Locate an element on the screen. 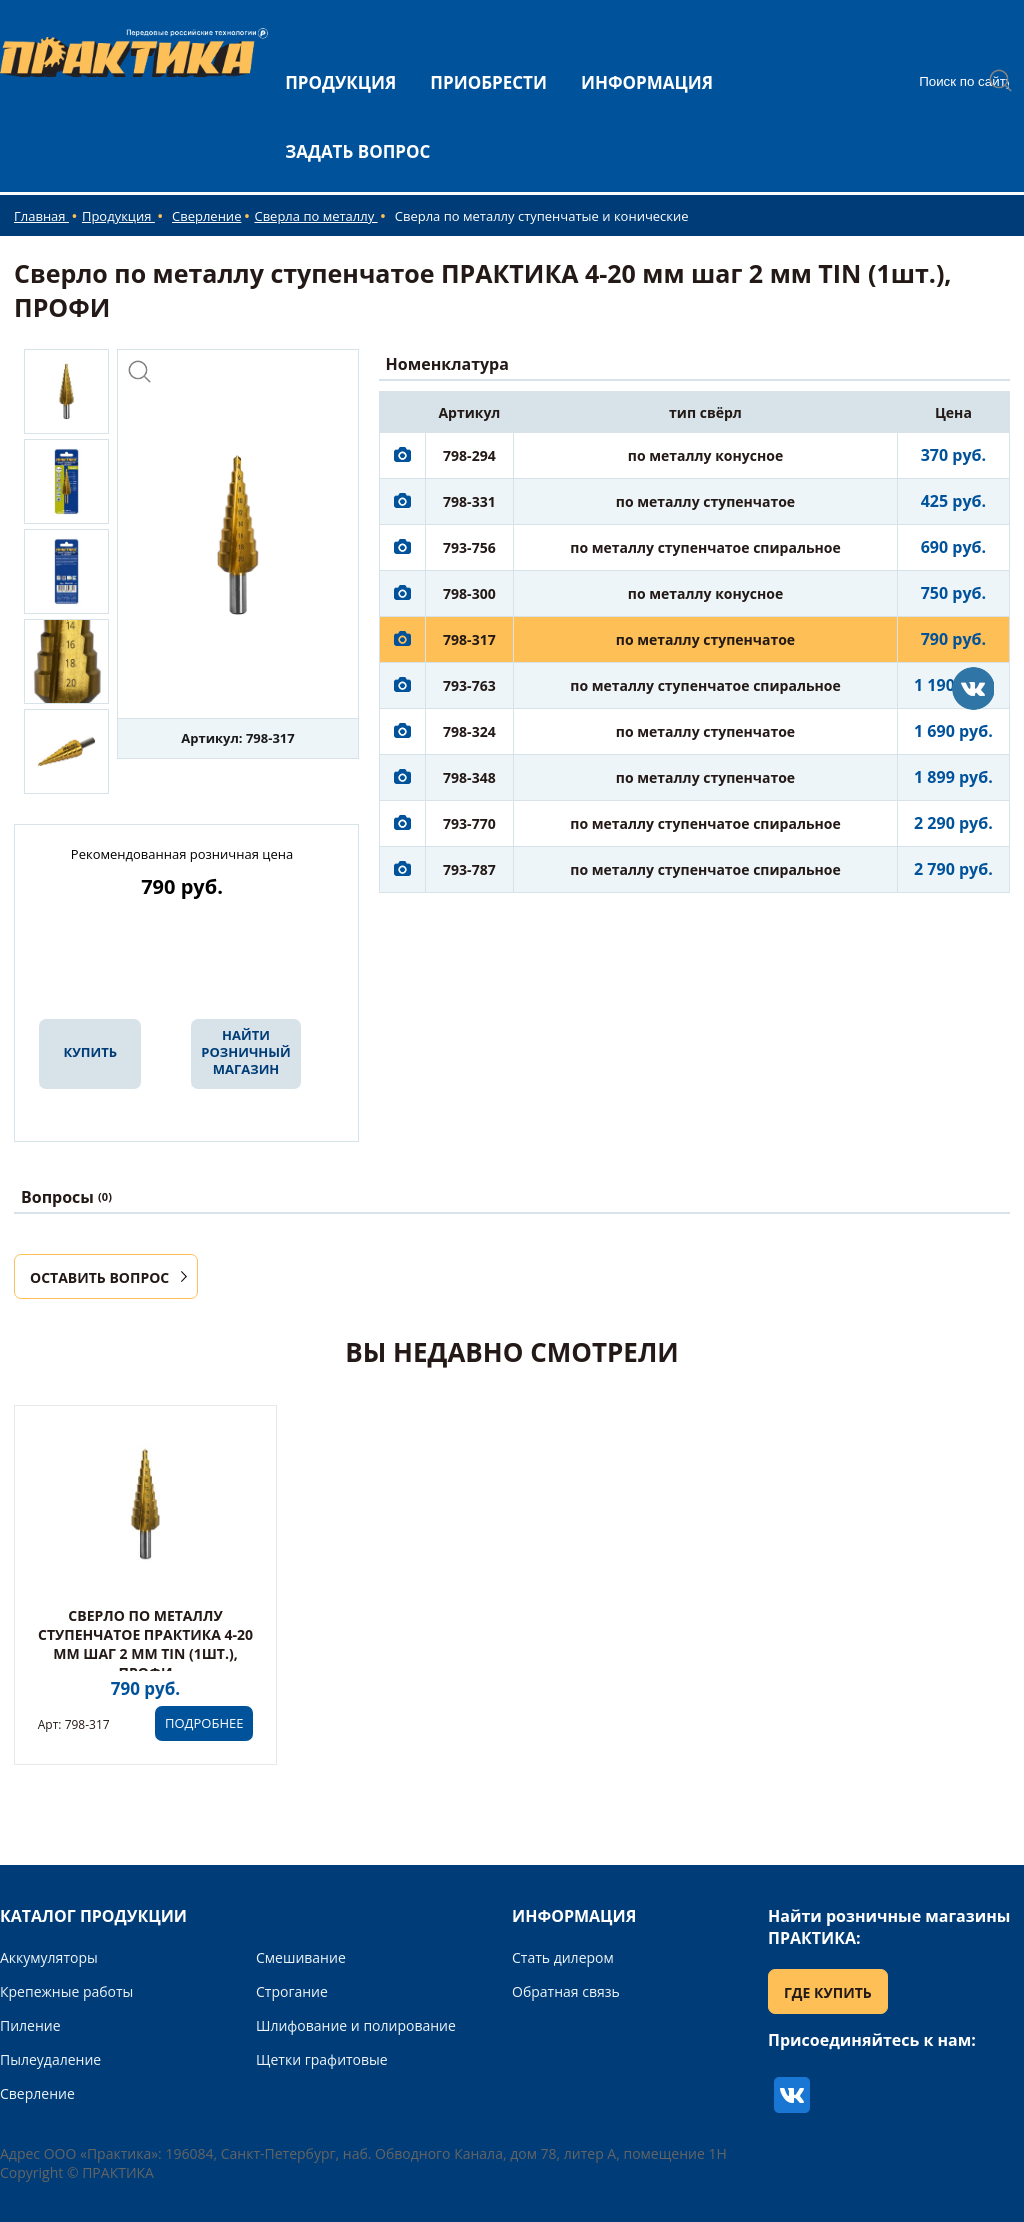 The height and width of the screenshot is (2222, 1024). 793-787 is located at coordinates (469, 869).